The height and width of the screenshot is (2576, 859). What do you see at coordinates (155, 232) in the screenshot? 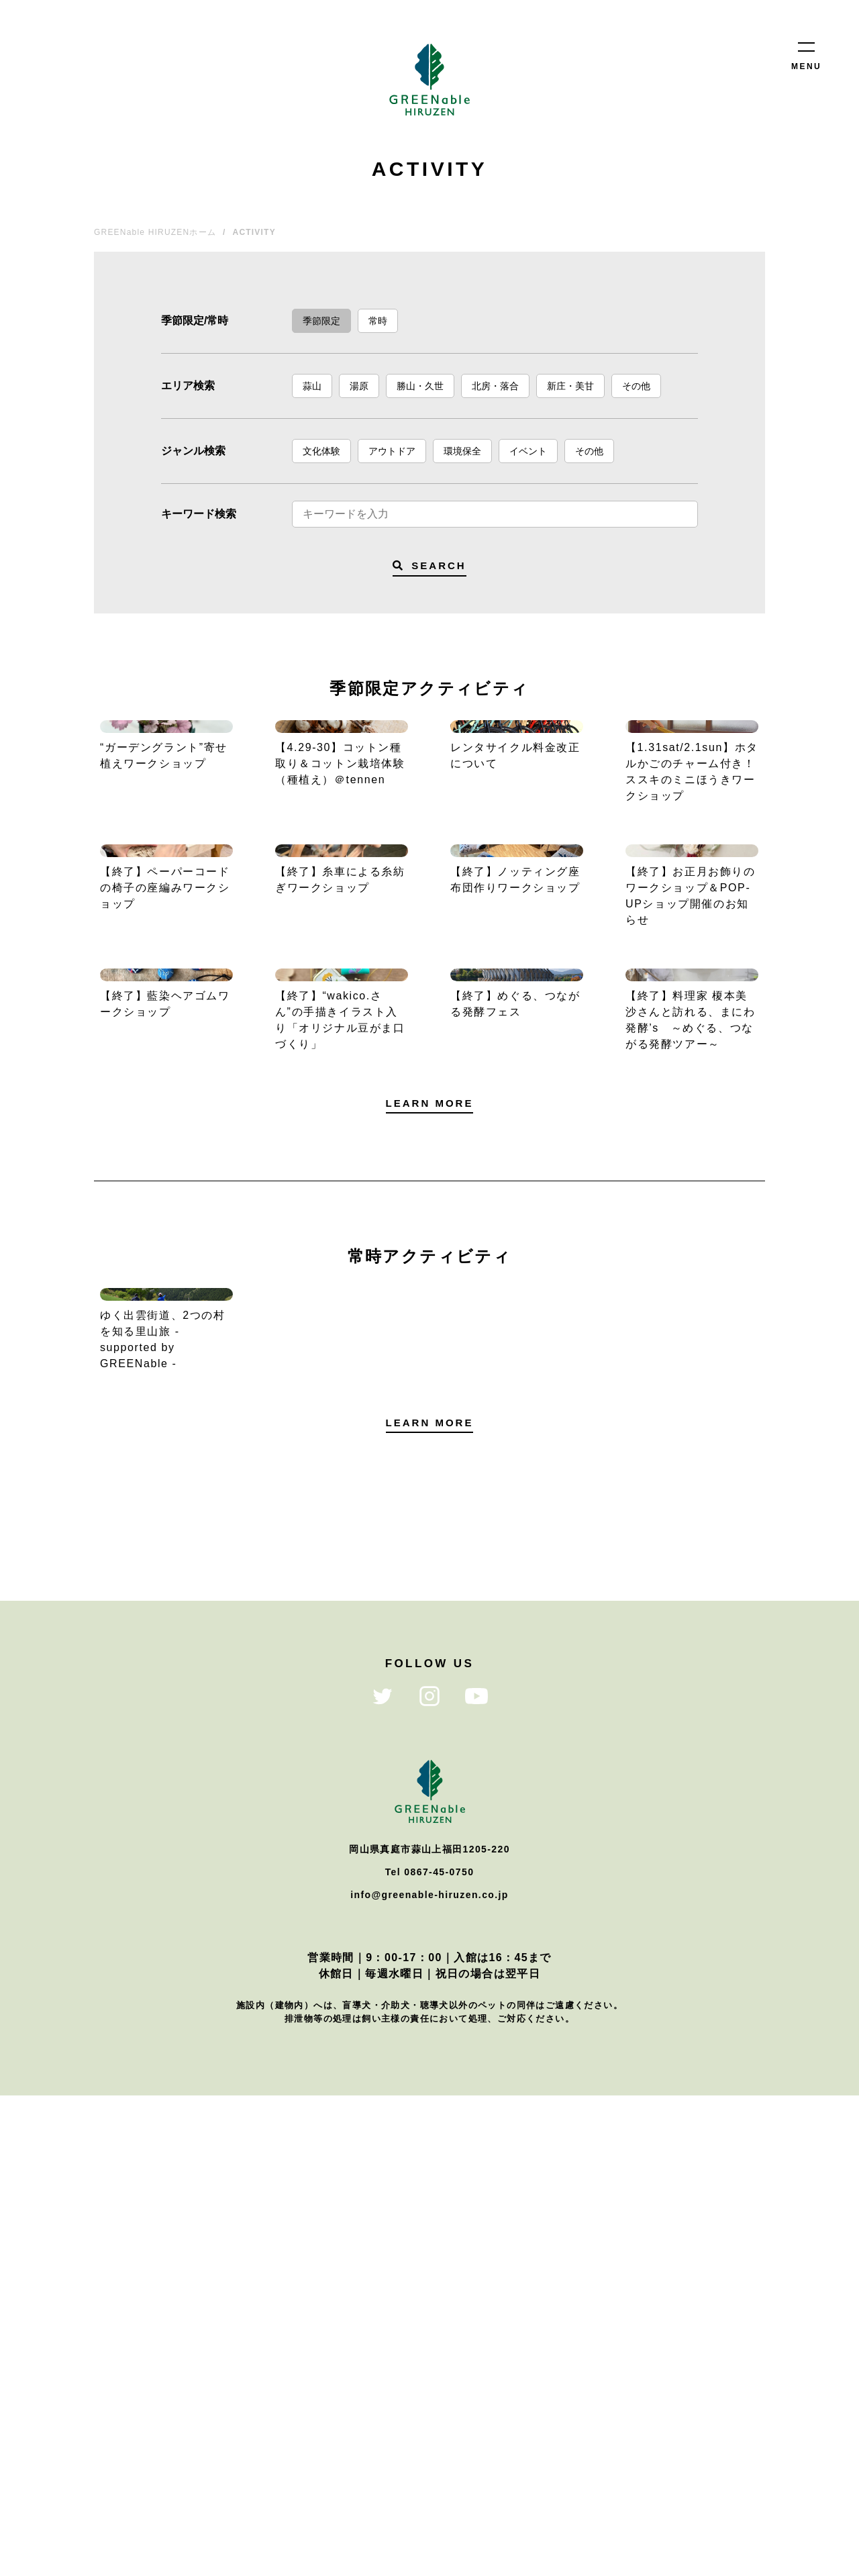
I see `GREENable HIRUZENホーム` at bounding box center [155, 232].